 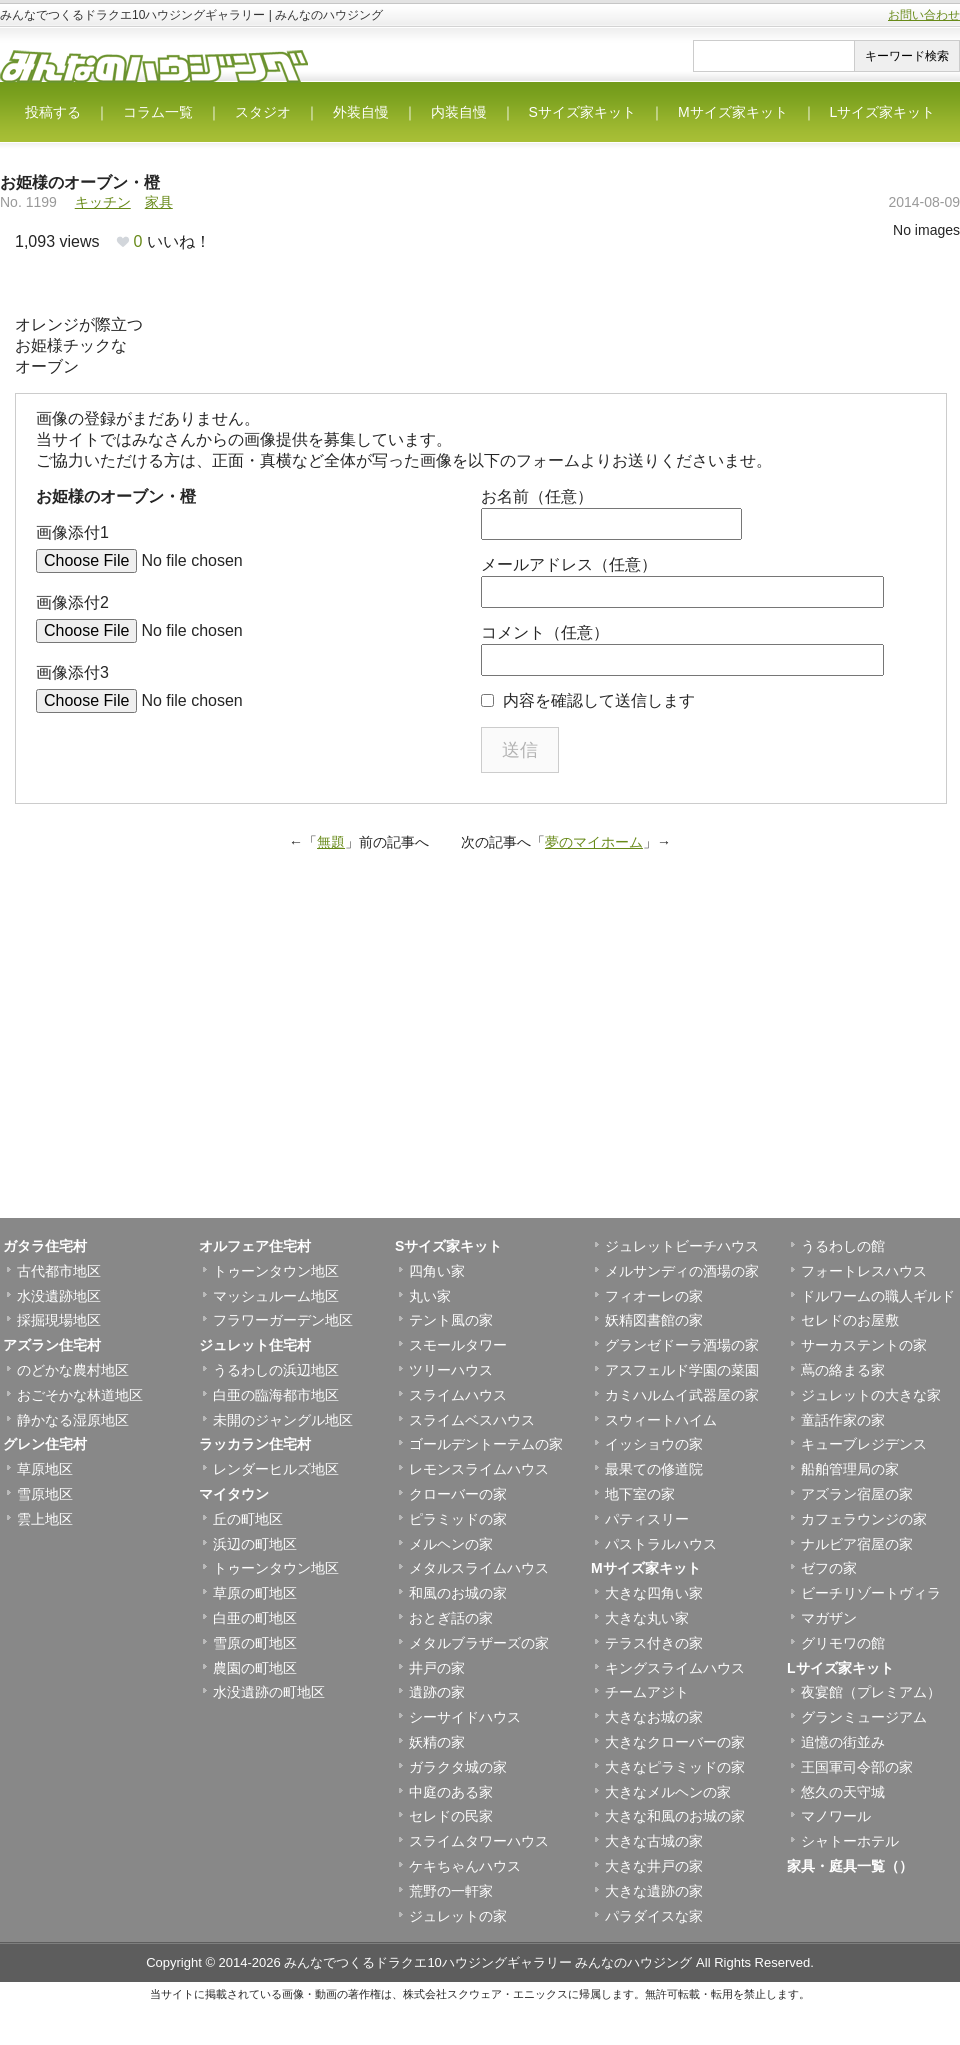 I want to click on イッショウの家, so click(x=654, y=1444).